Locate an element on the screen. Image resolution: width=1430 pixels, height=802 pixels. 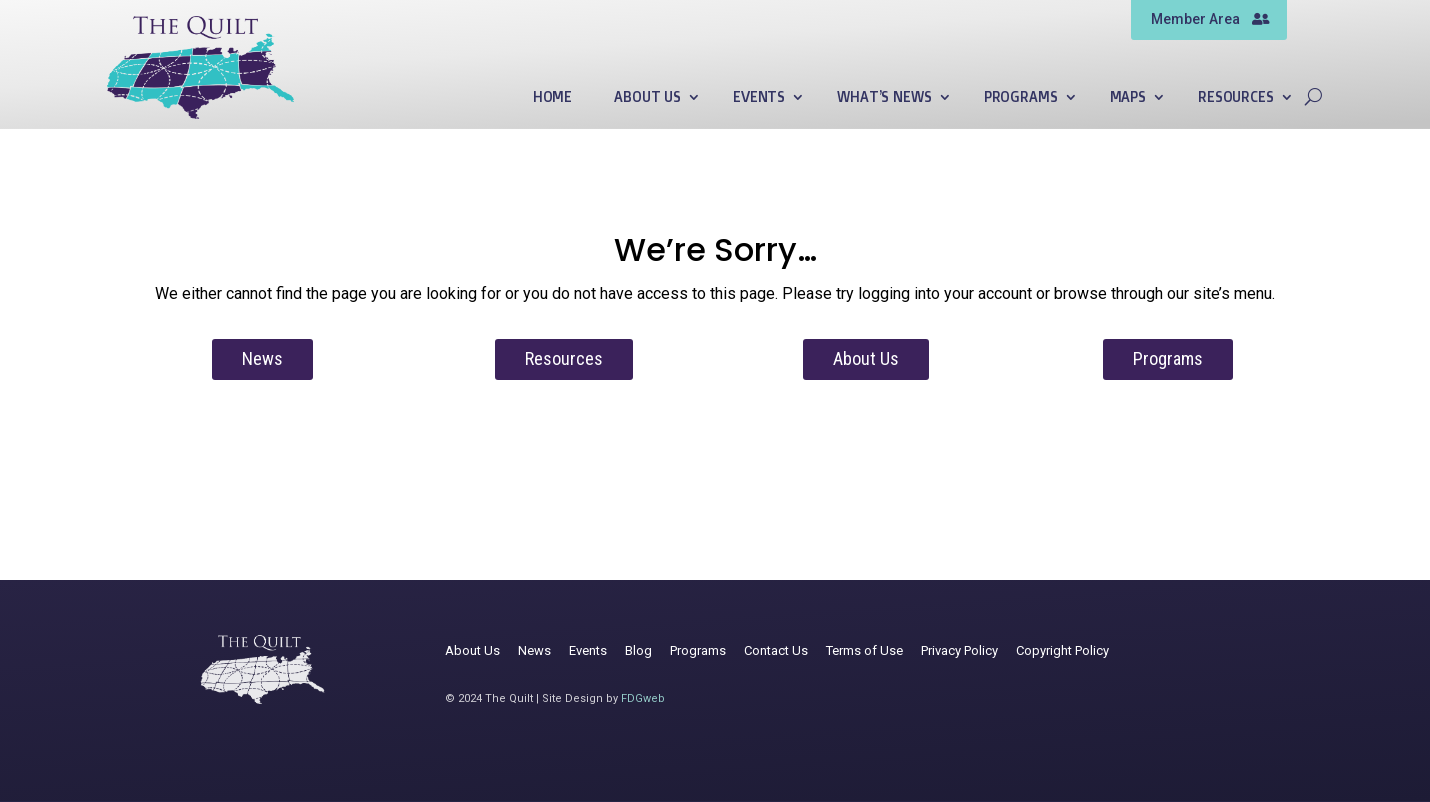
About Us is located at coordinates (647, 97).